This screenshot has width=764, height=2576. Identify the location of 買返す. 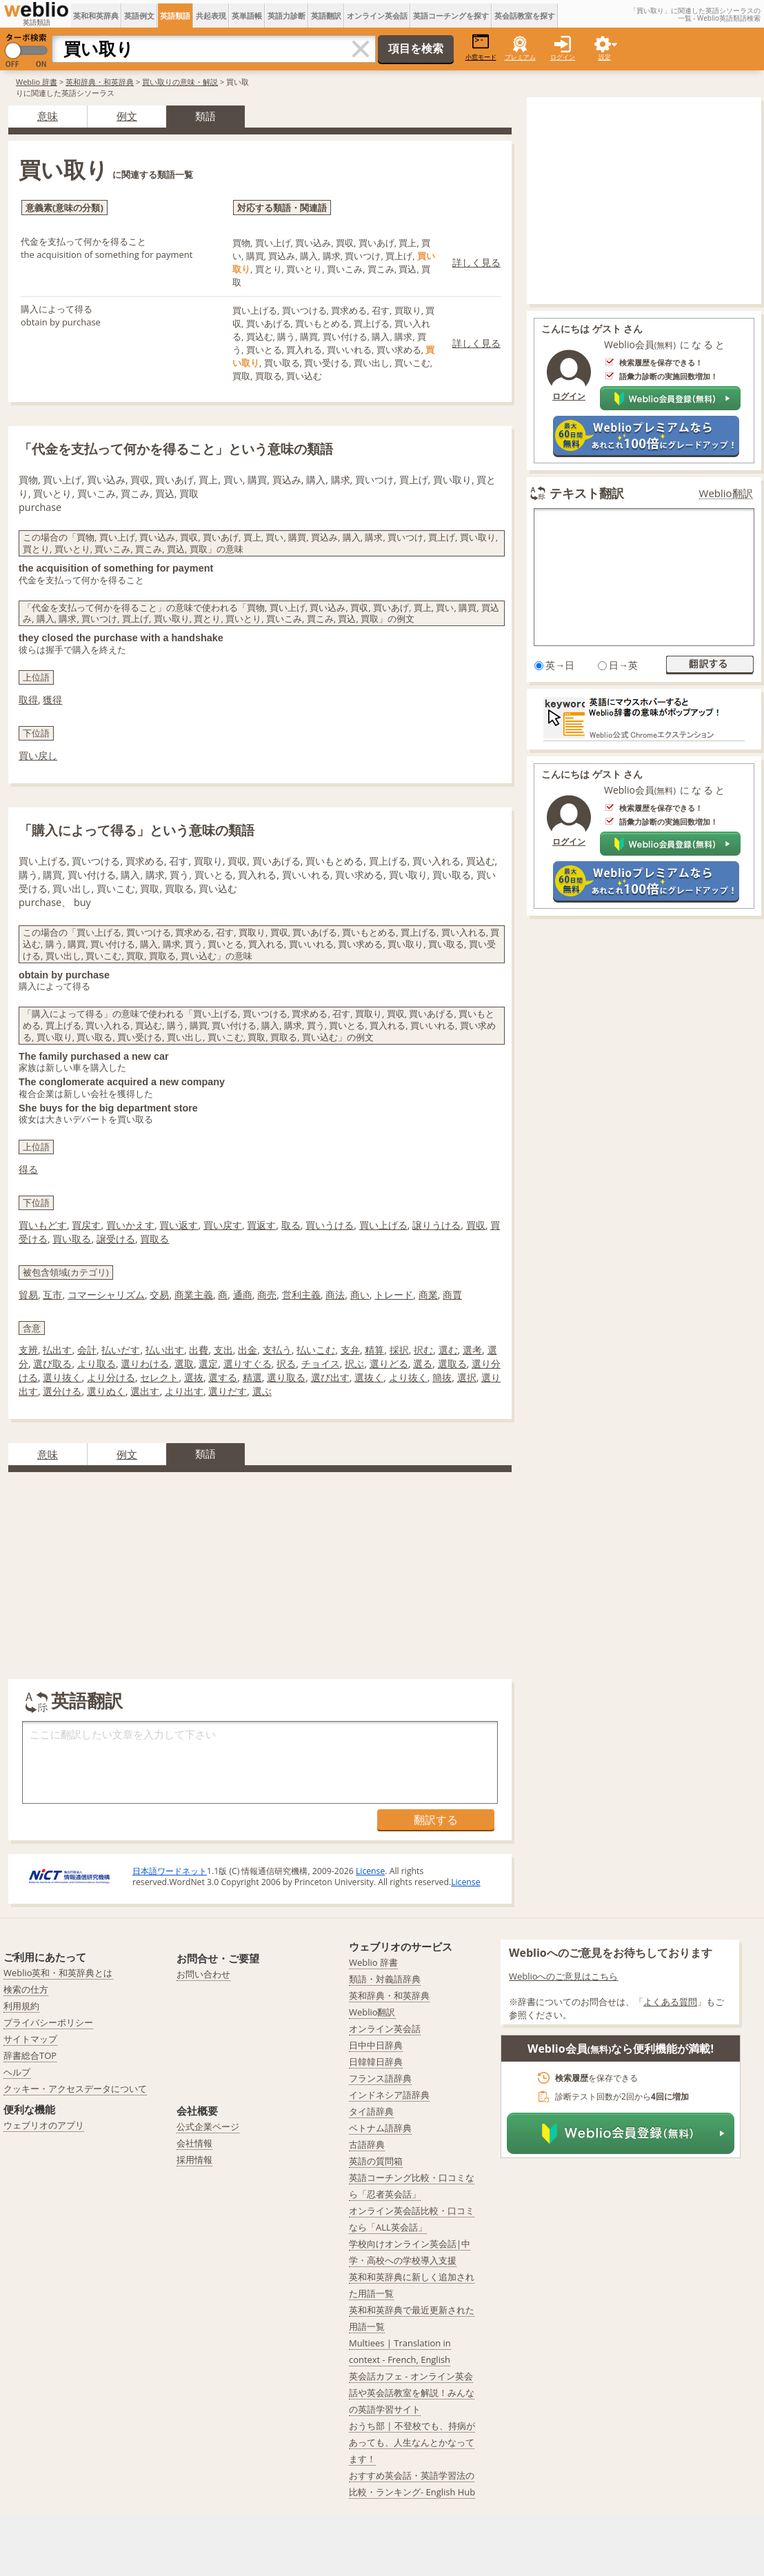
(261, 1224).